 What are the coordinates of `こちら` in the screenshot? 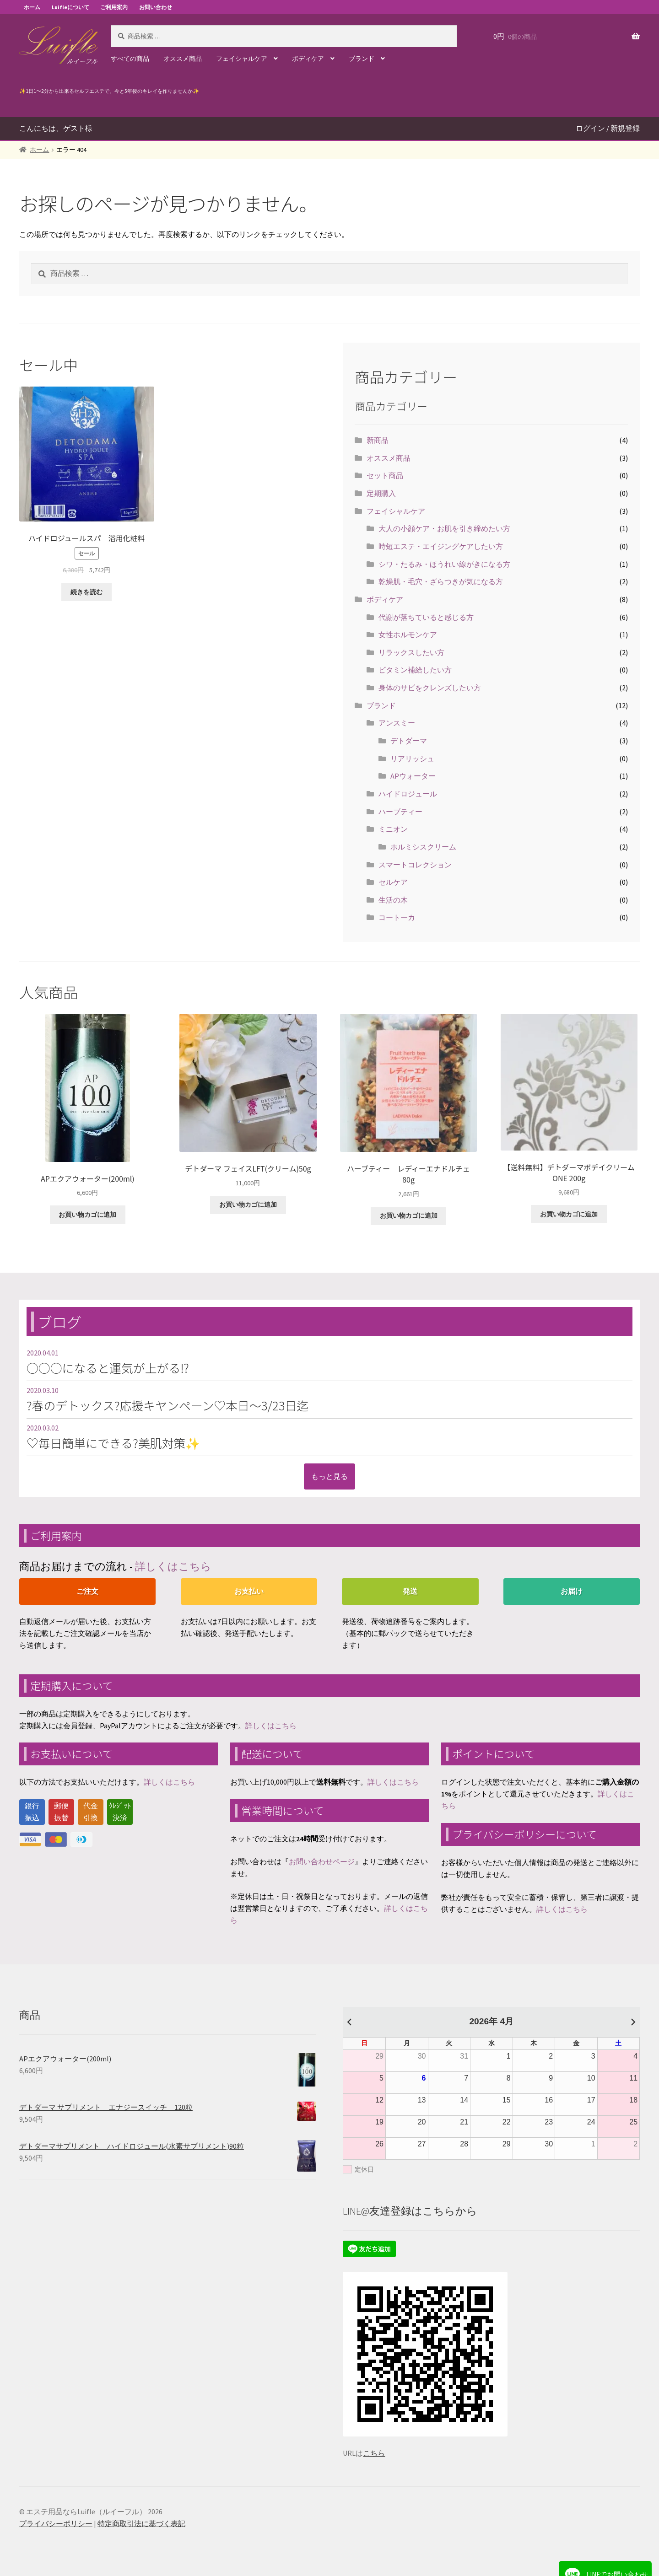 It's located at (374, 2453).